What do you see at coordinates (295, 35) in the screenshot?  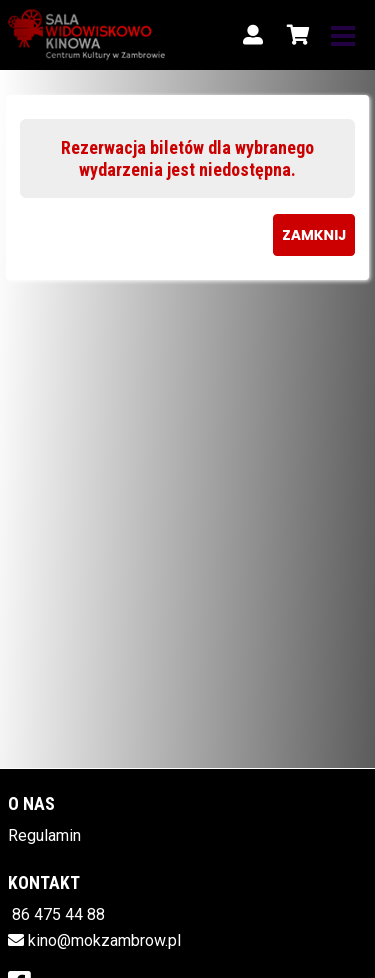 I see `[Koszyk]` at bounding box center [295, 35].